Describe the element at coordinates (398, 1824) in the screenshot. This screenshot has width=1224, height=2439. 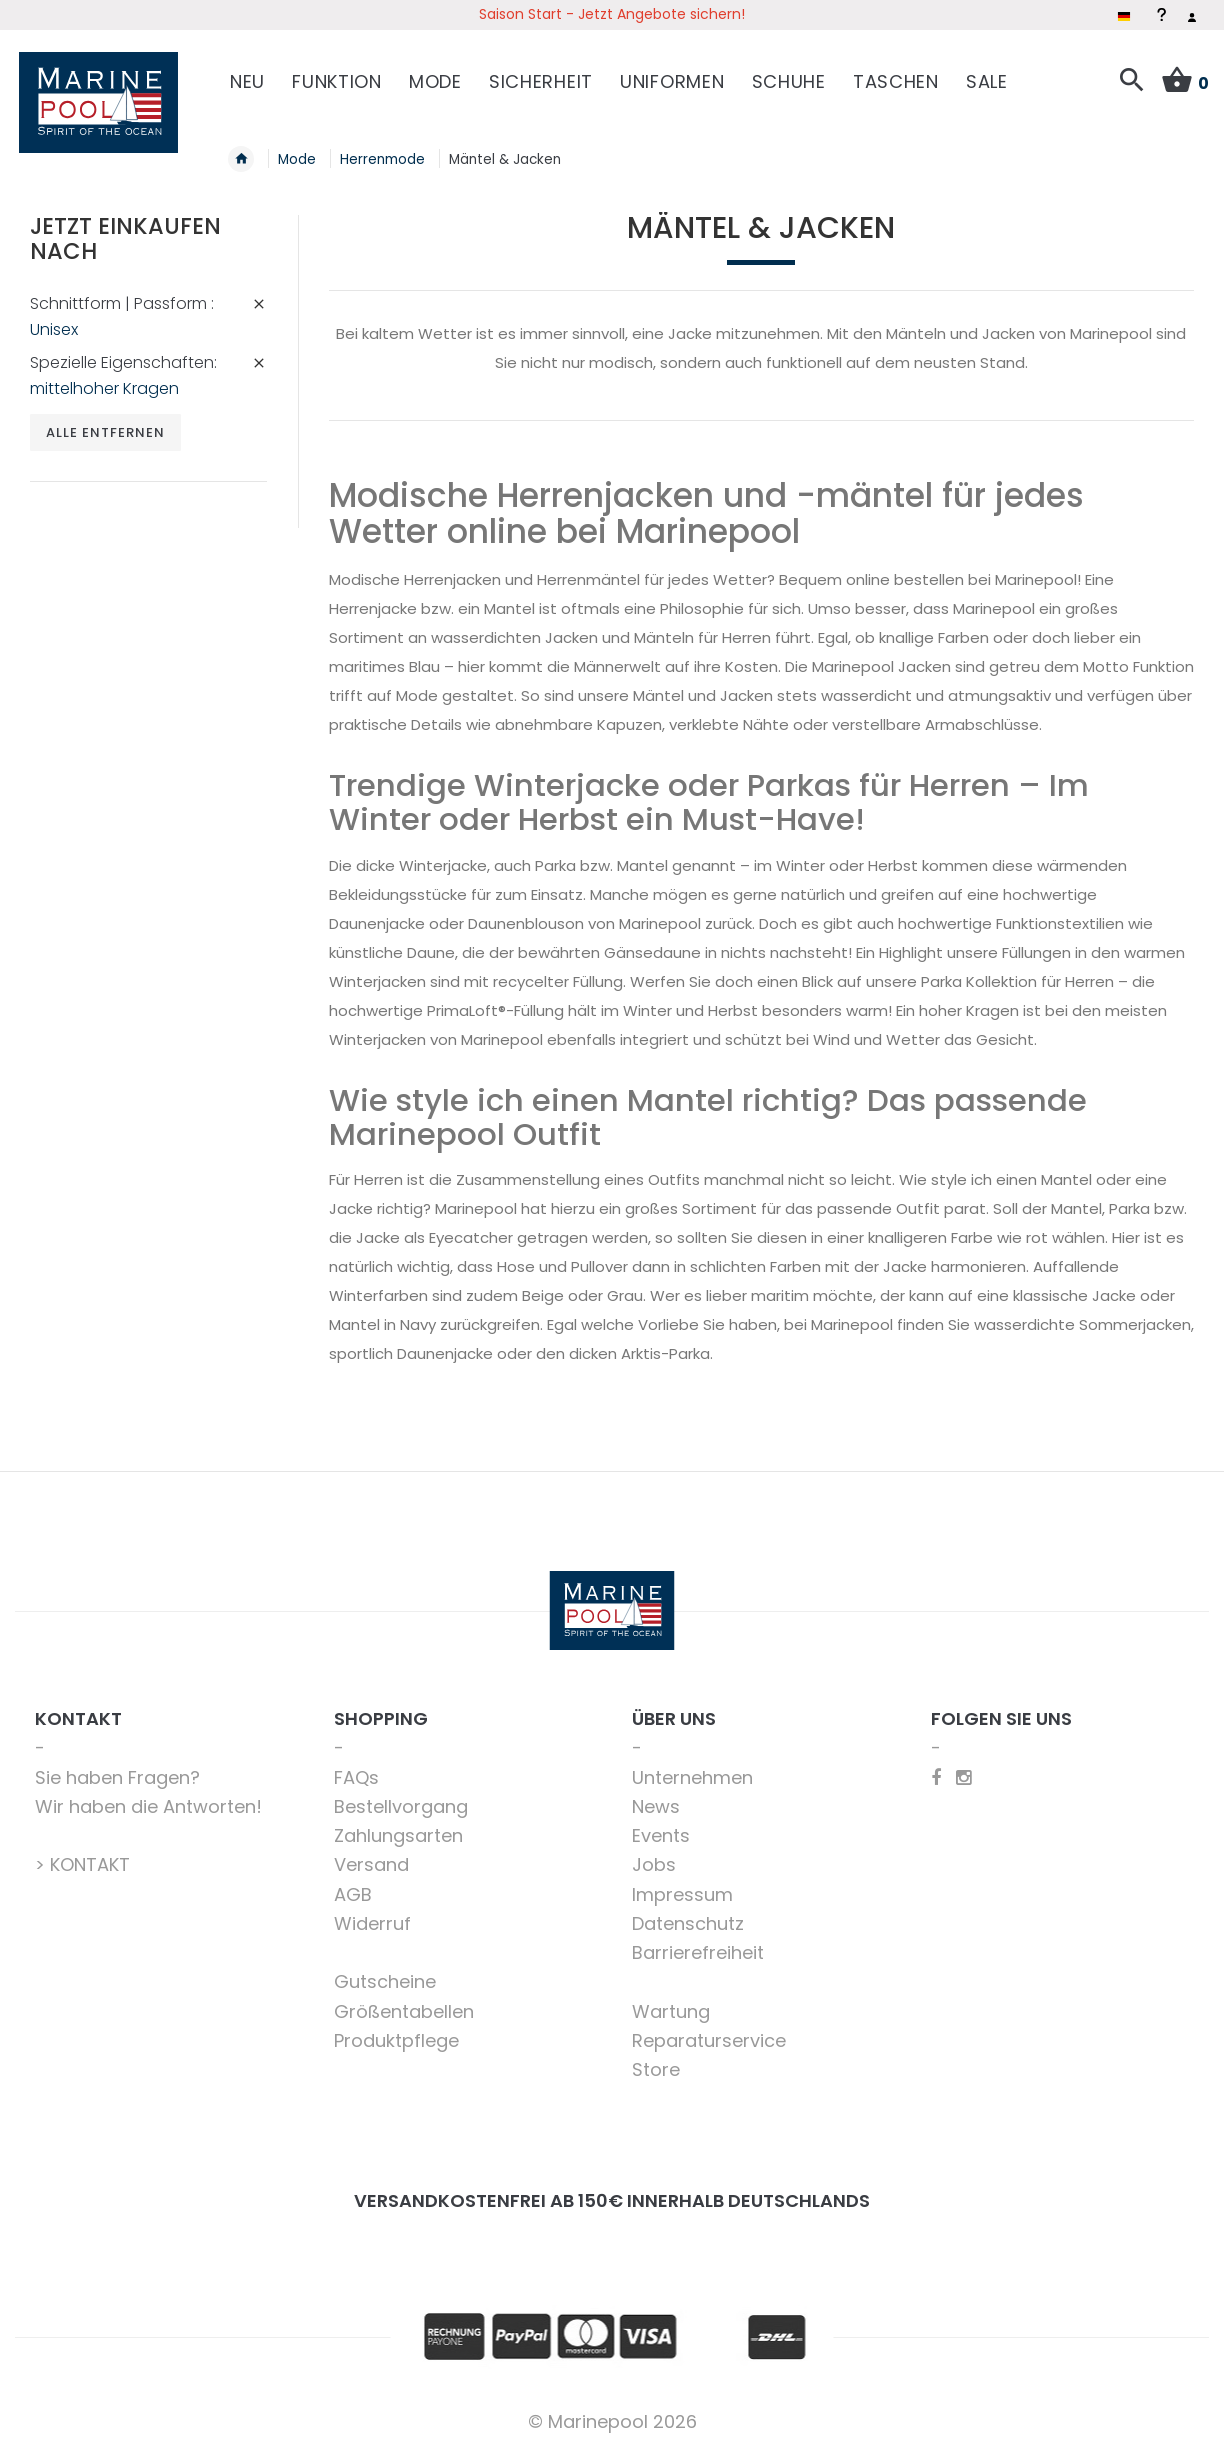
I see `Zahlungsarten` at that location.